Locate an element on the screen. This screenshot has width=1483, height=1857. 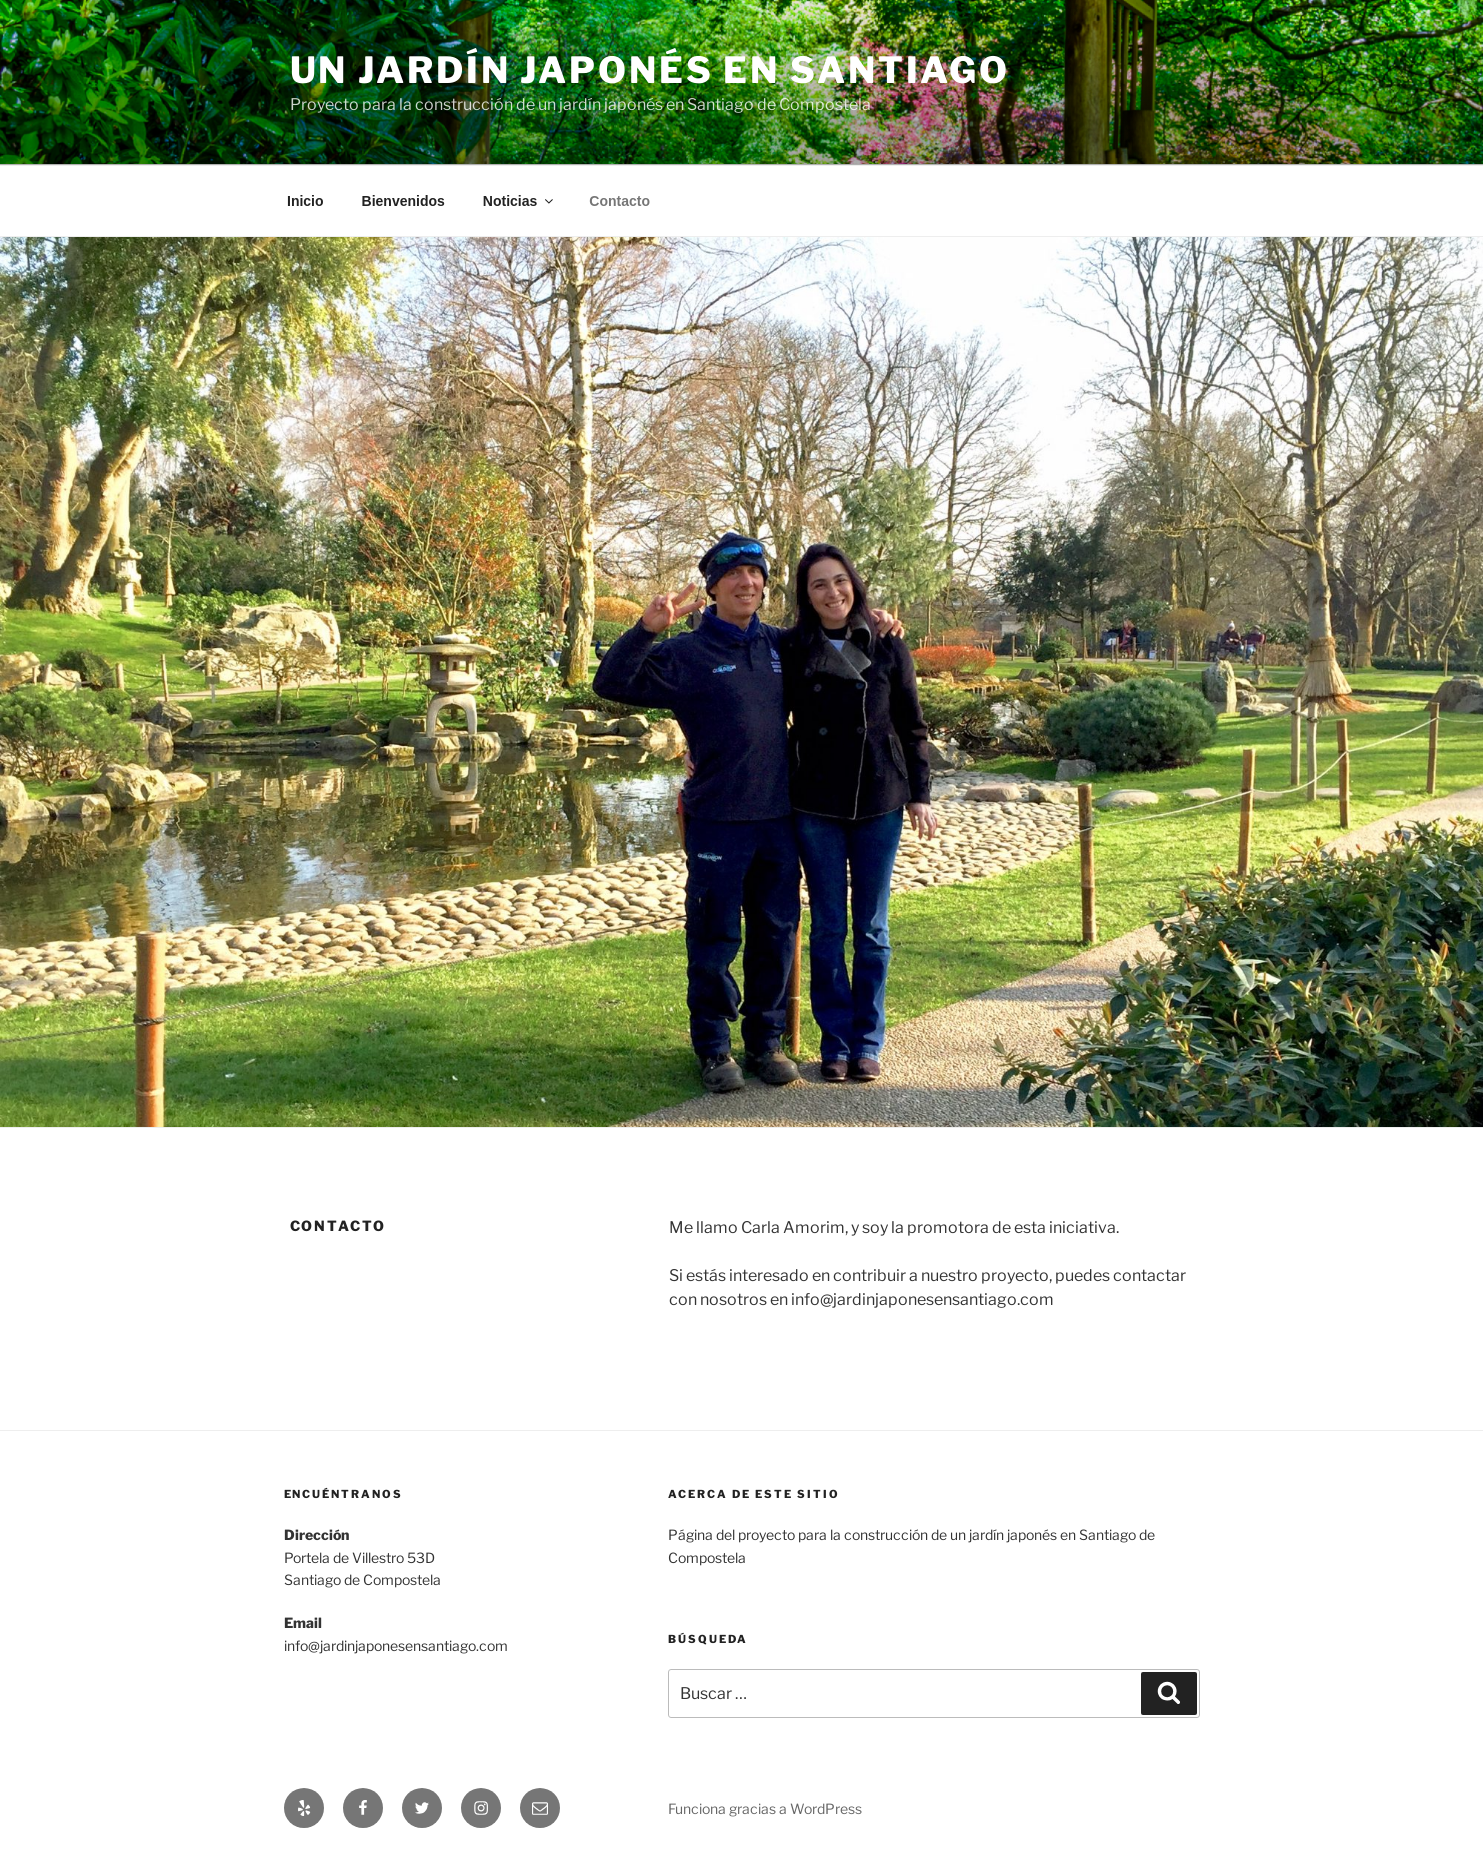
Funciona gracias a WordPress is located at coordinates (765, 1808).